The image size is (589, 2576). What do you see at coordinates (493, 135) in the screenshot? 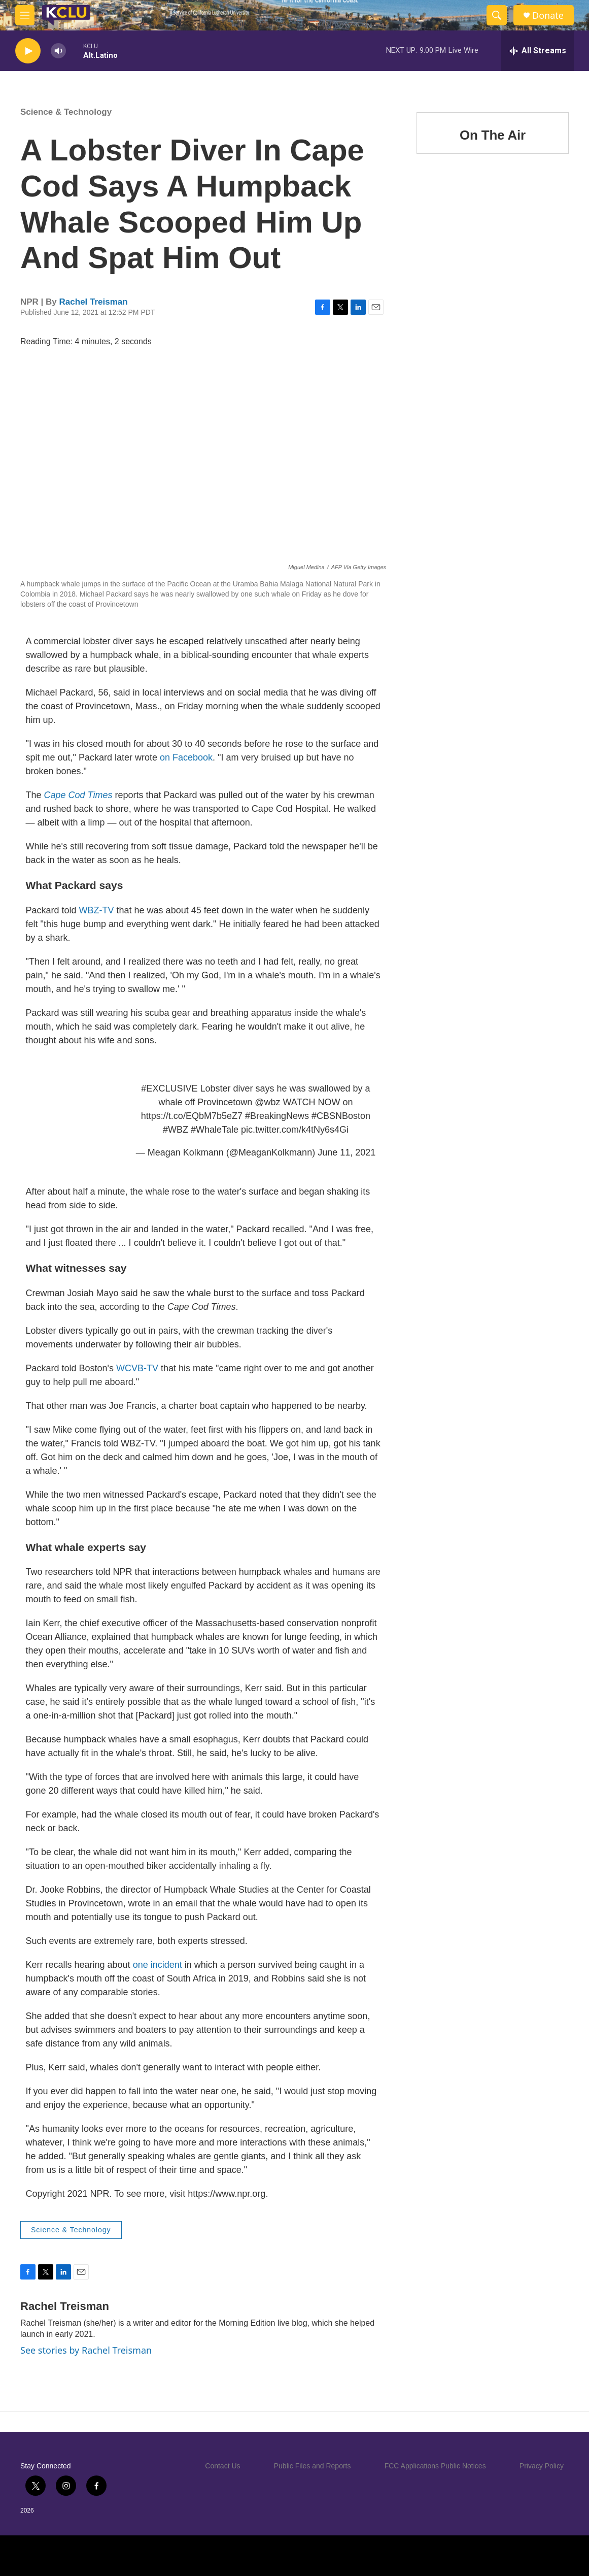
I see `On The Air` at bounding box center [493, 135].